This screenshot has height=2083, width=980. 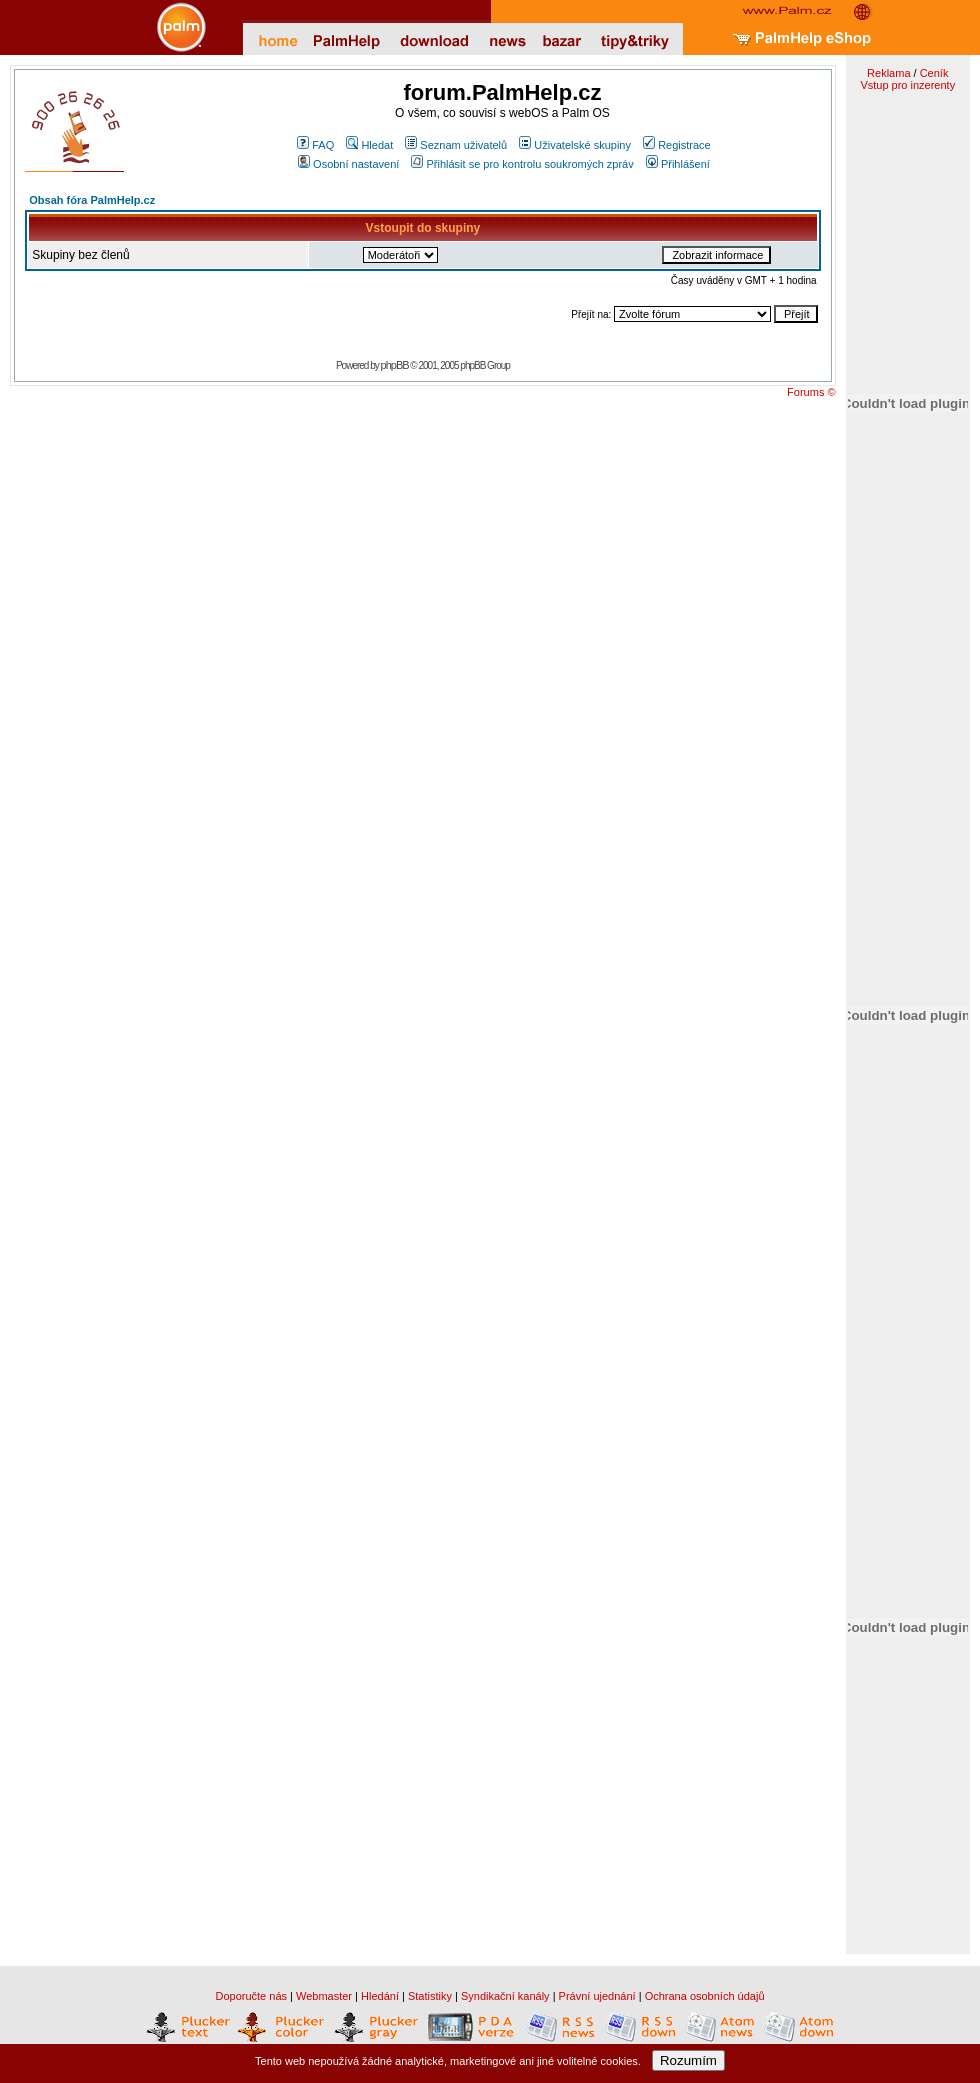 What do you see at coordinates (395, 365) in the screenshot?
I see `phpBB` at bounding box center [395, 365].